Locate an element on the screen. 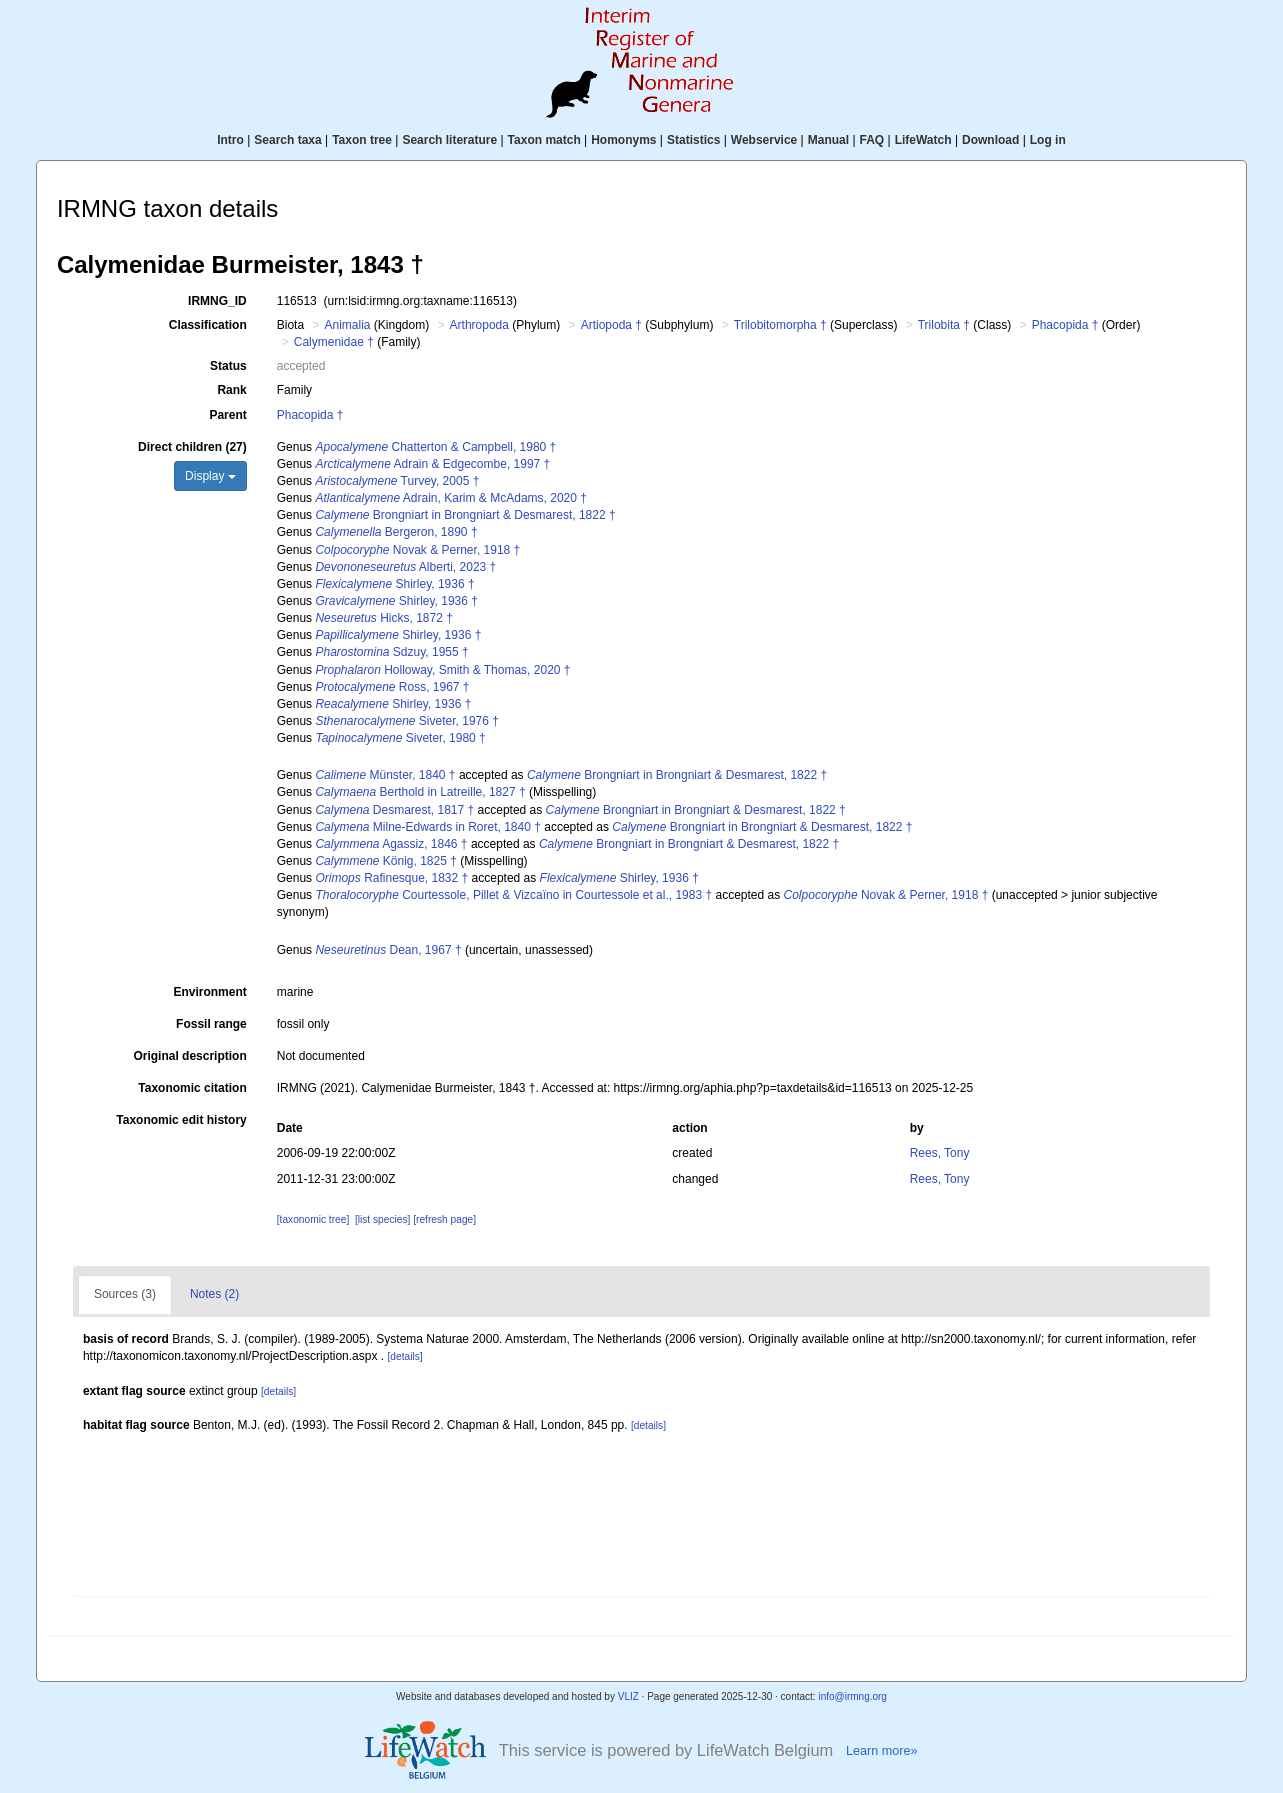 The height and width of the screenshot is (1793, 1283). Berthold in Latreille, 1827 † is located at coordinates (420, 792).